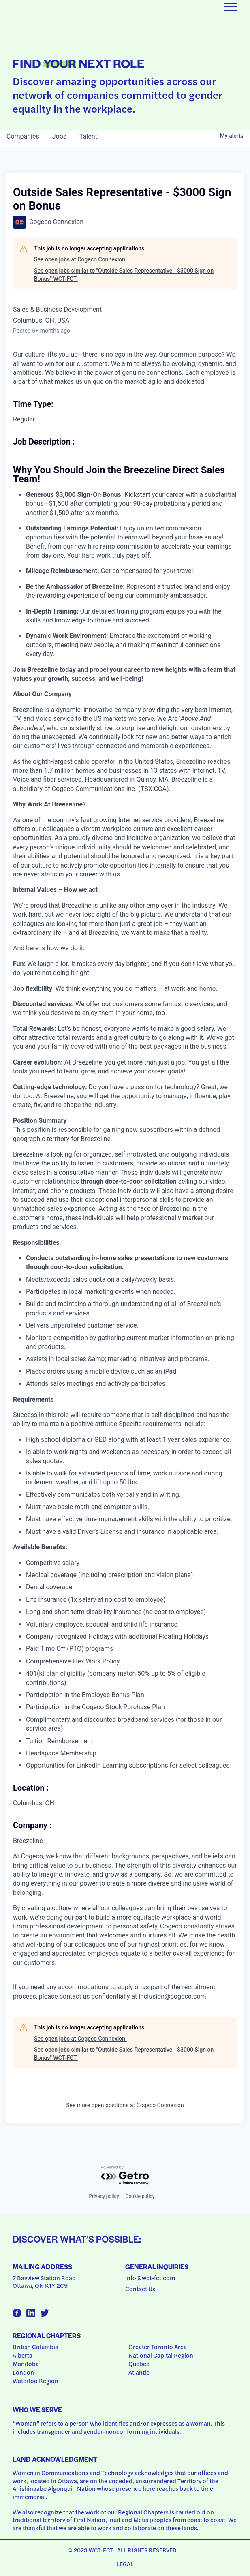 This screenshot has height=2576, width=250. I want to click on See more open positions at Cogeco Connexion, so click(125, 2105).